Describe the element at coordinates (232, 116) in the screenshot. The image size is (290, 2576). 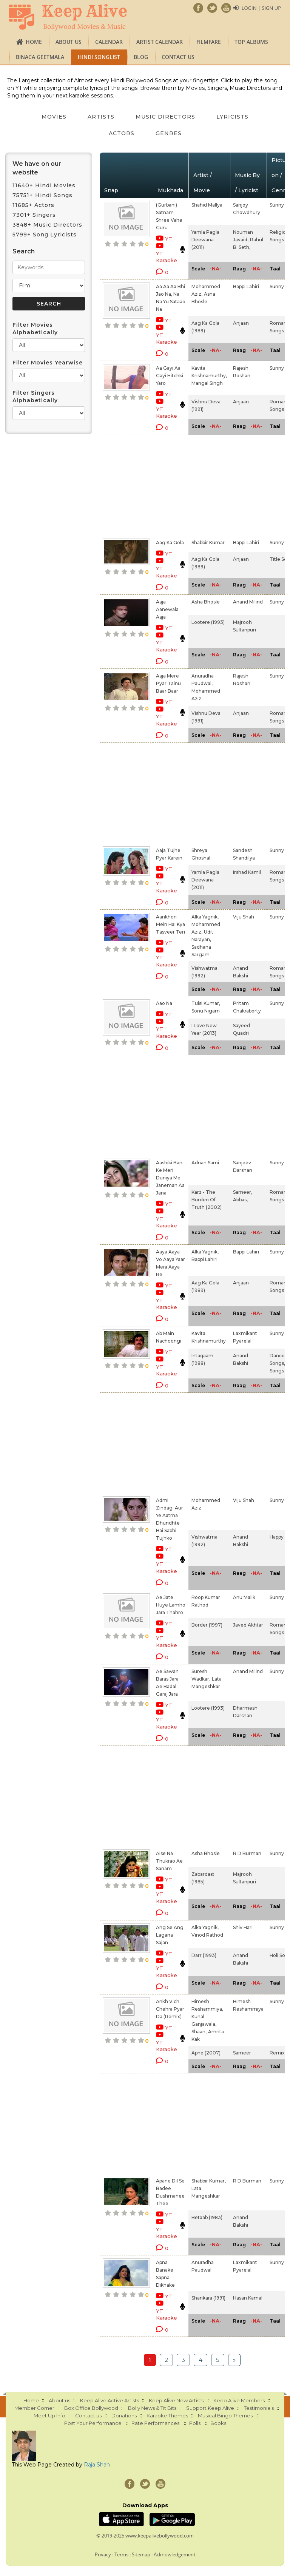
I see `Lyricists` at that location.